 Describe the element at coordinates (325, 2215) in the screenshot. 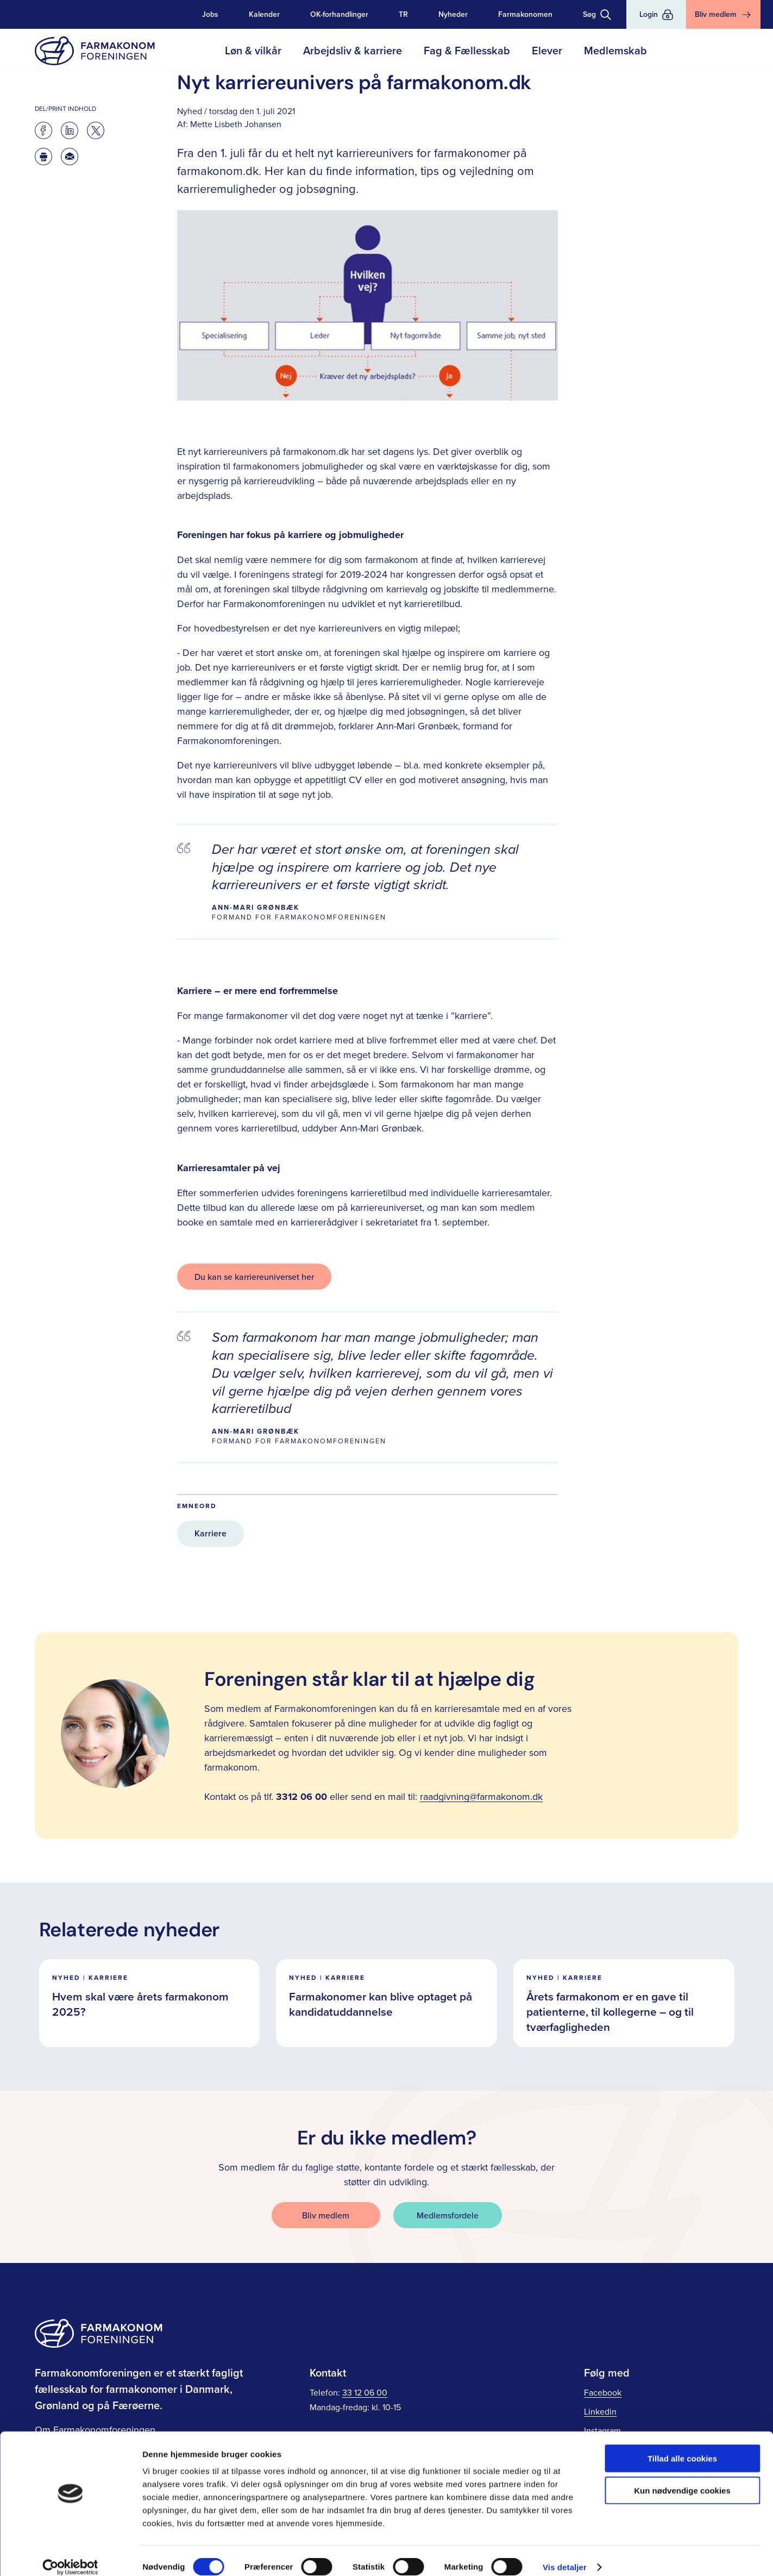

I see `Bliv medlem` at that location.